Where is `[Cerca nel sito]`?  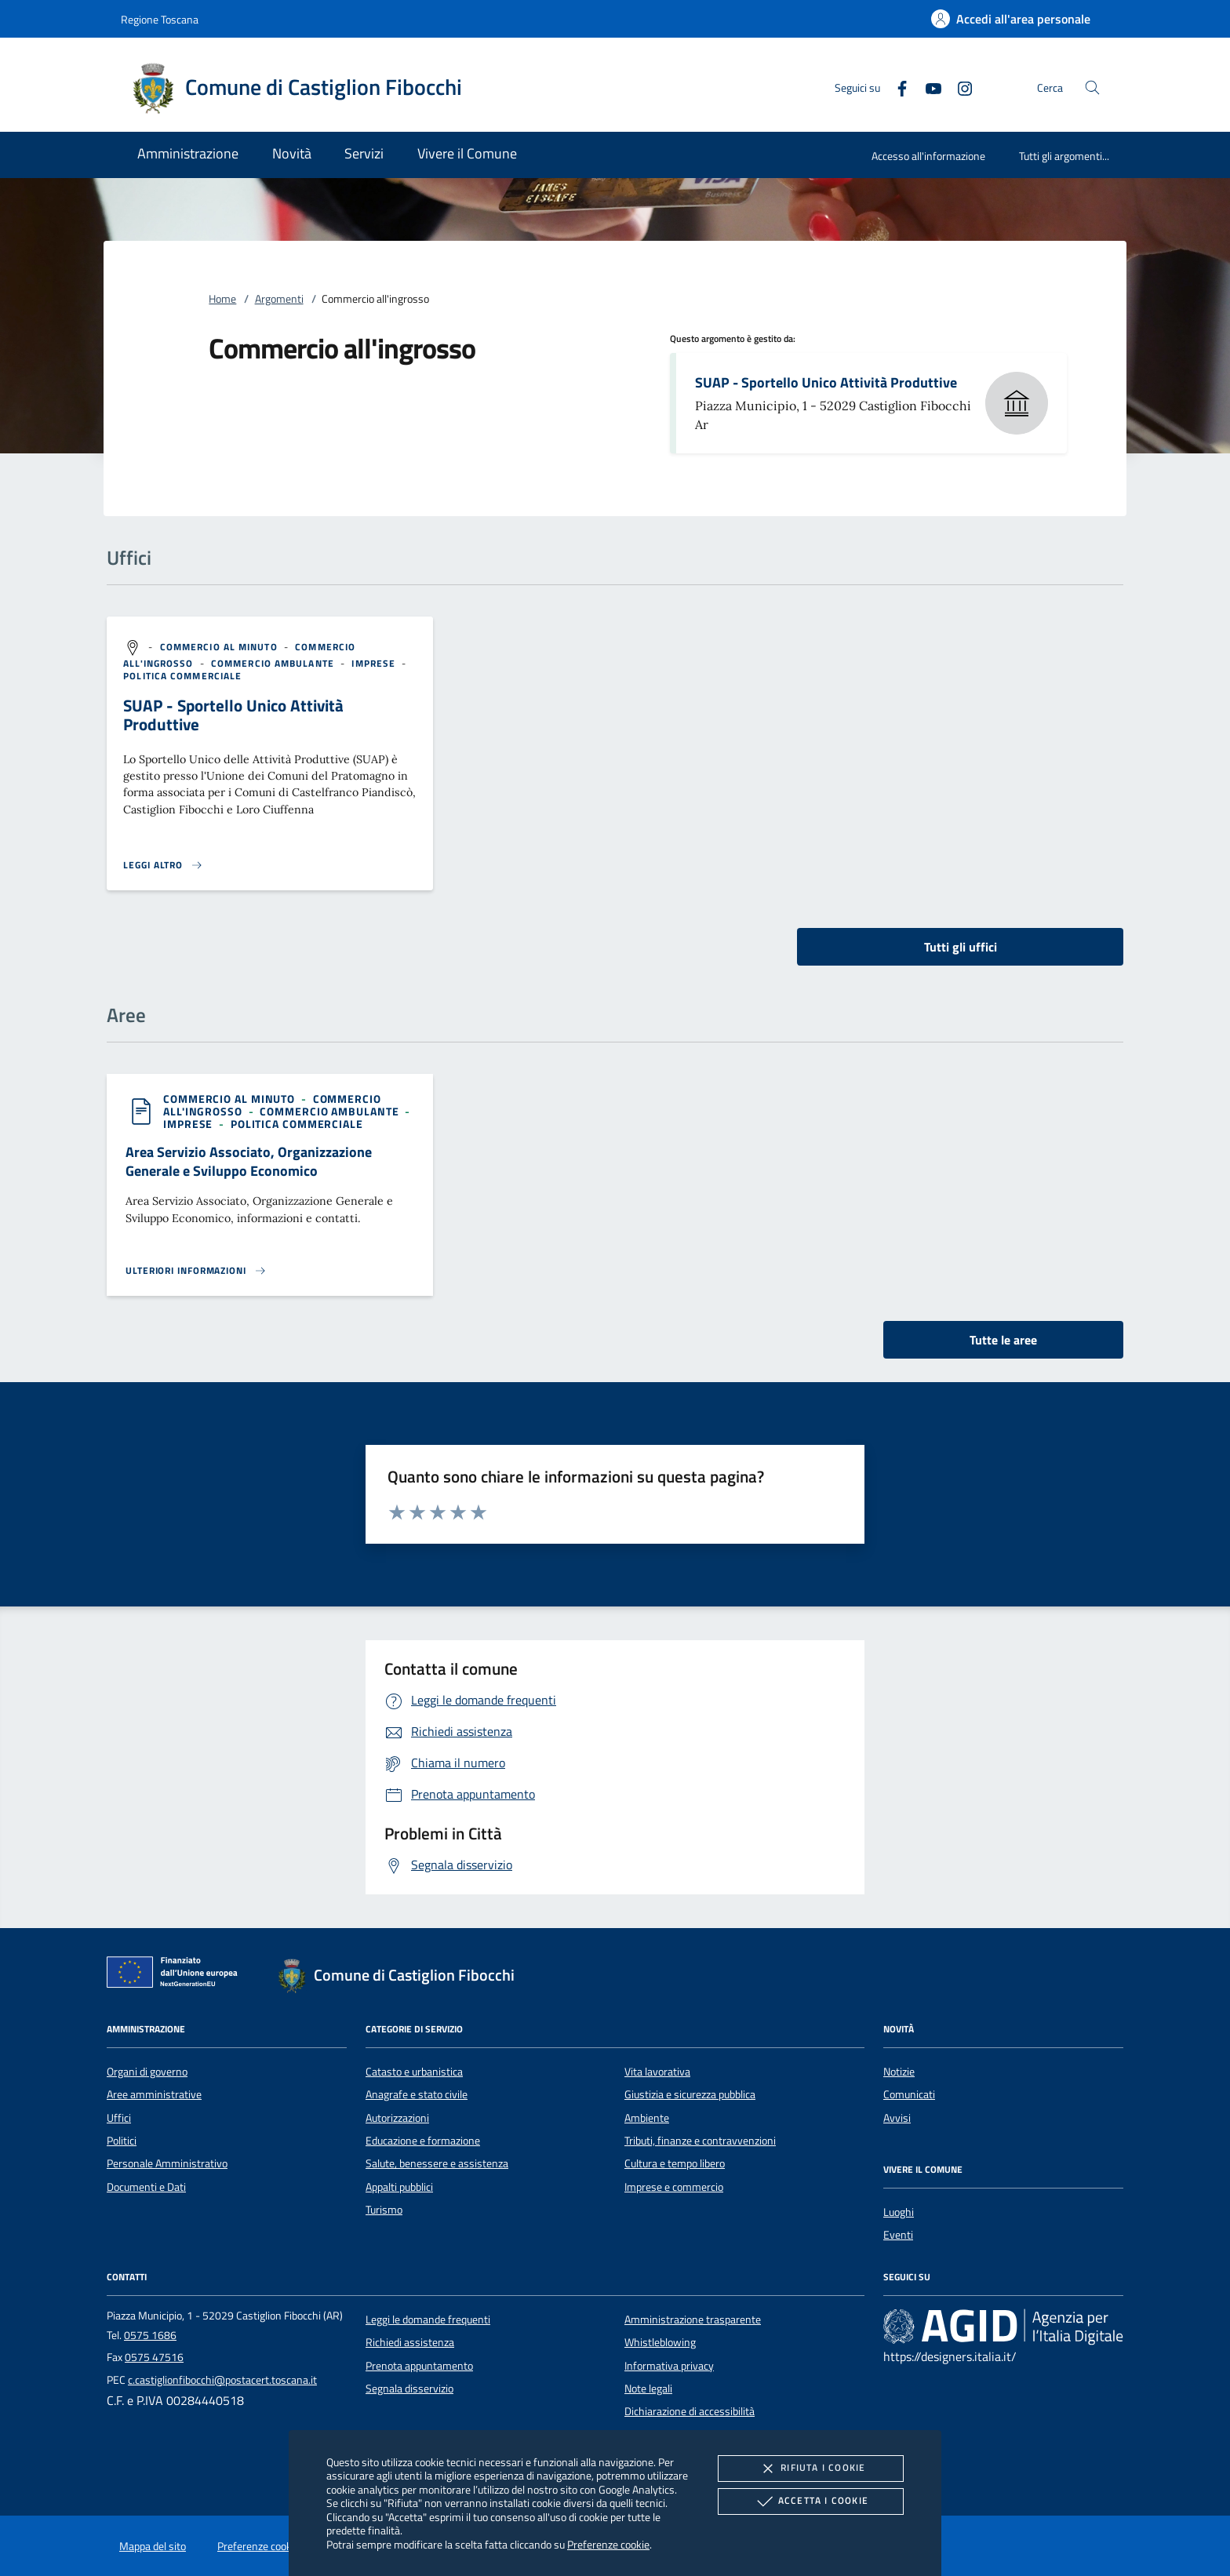
[Cerca nel sito] is located at coordinates (1092, 87).